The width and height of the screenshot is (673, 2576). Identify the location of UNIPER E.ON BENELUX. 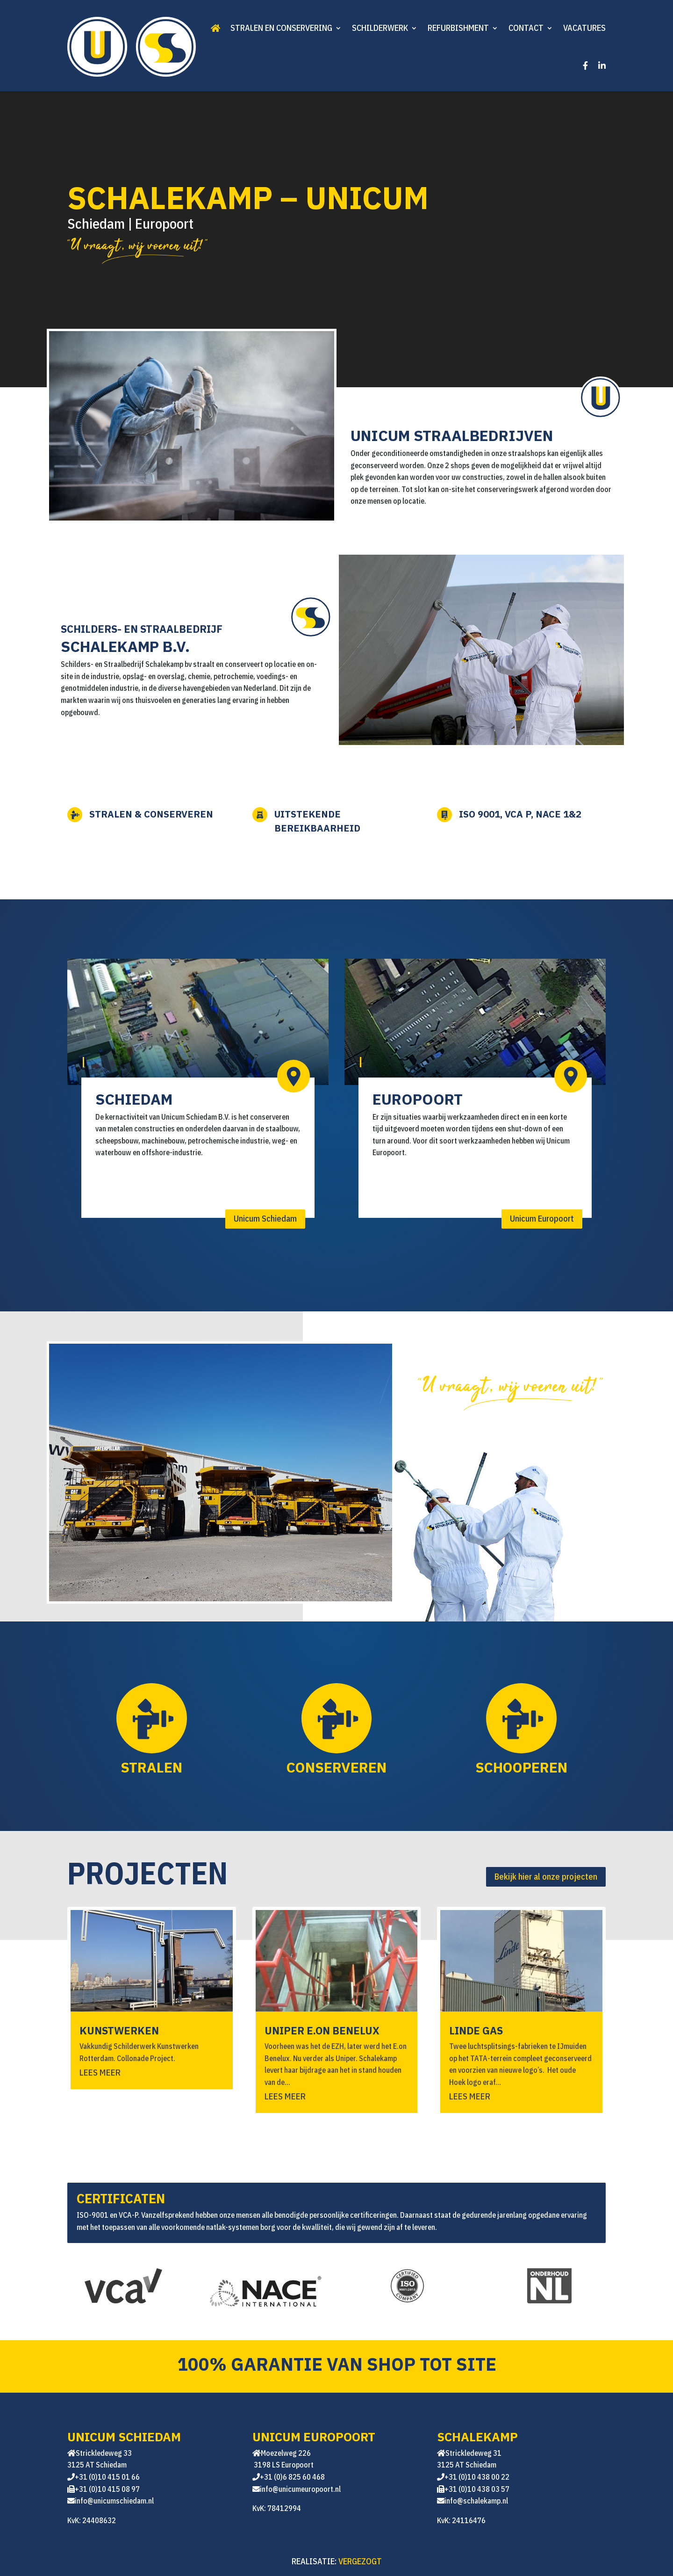
(322, 2030).